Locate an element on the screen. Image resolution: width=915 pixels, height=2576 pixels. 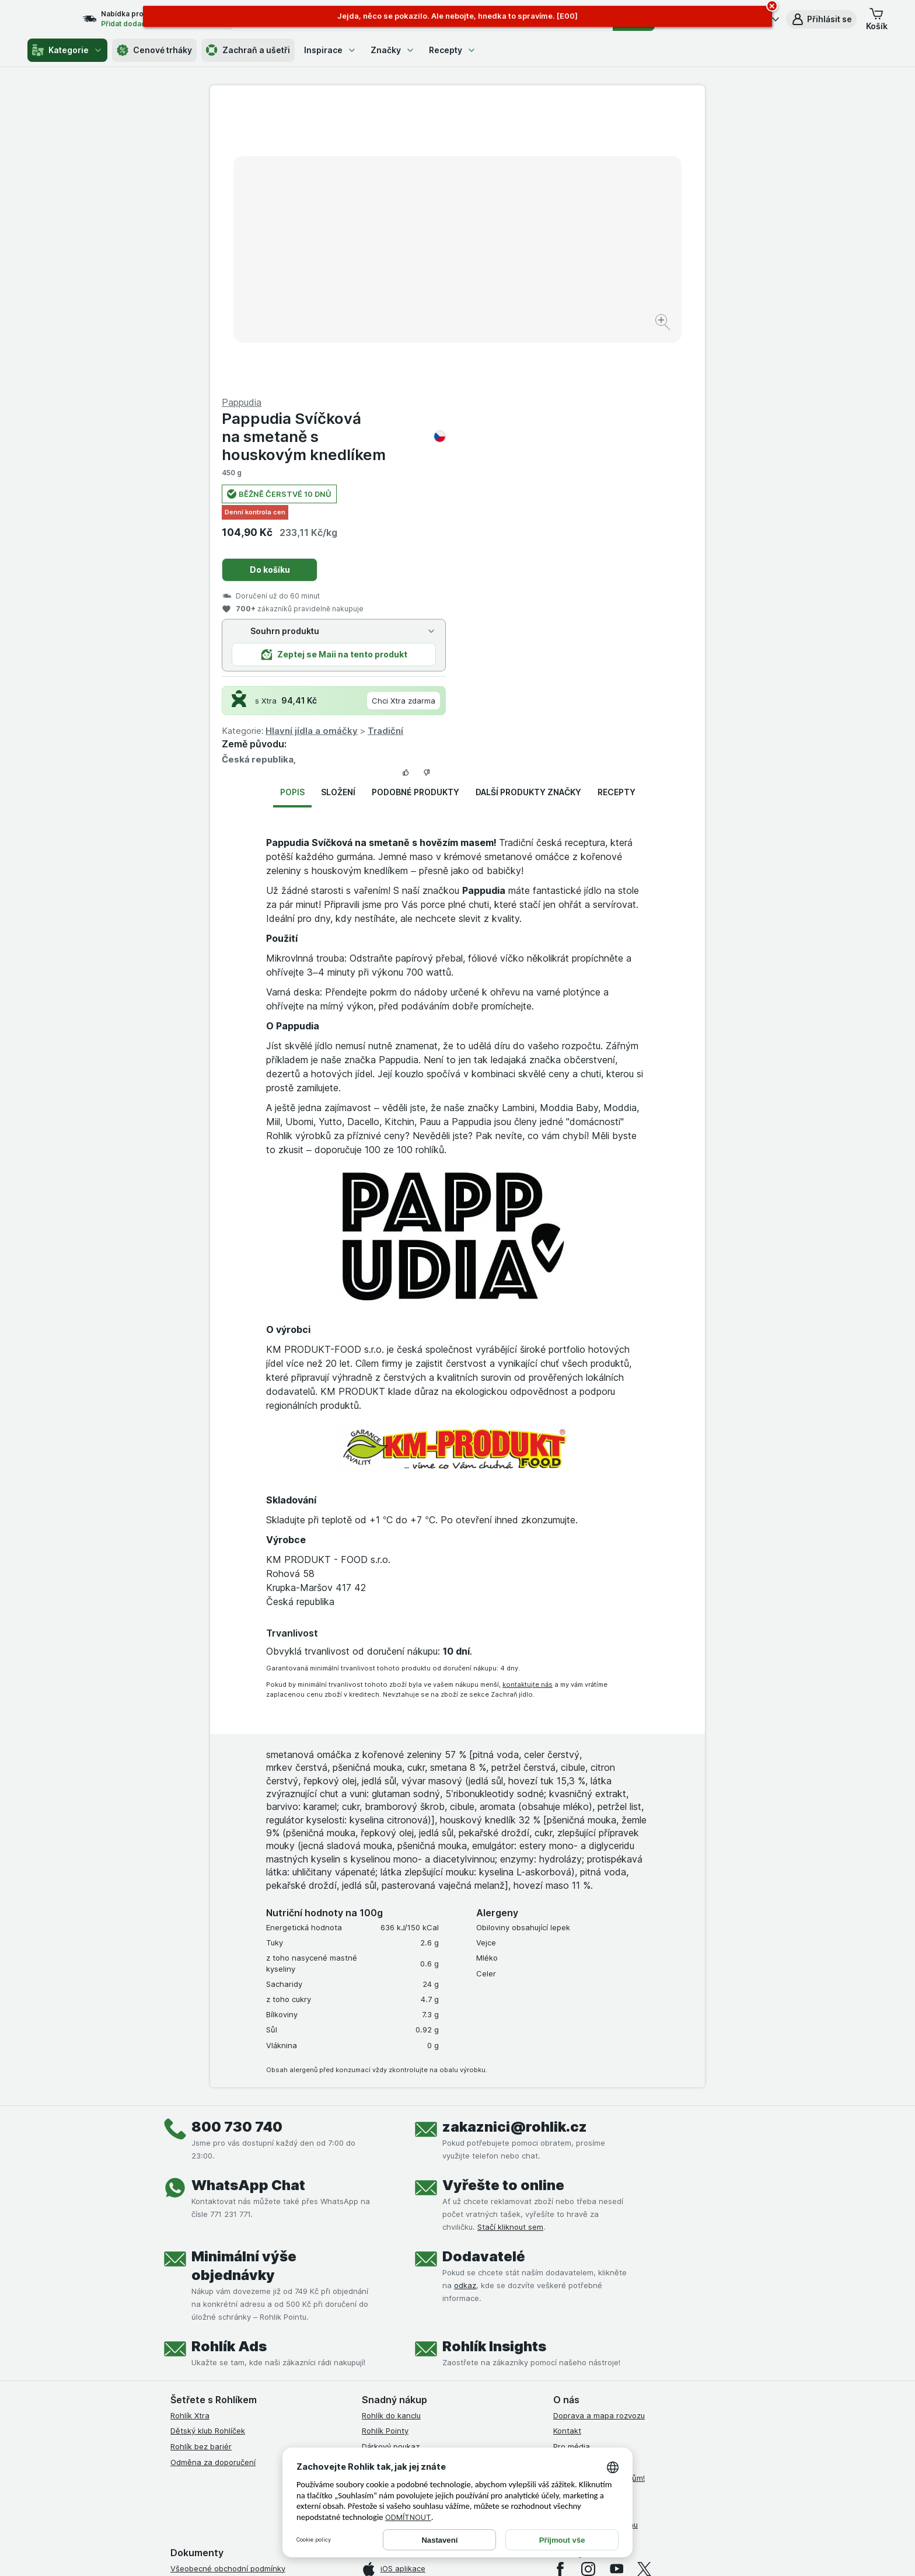
Tradiční is located at coordinates (633, 449).